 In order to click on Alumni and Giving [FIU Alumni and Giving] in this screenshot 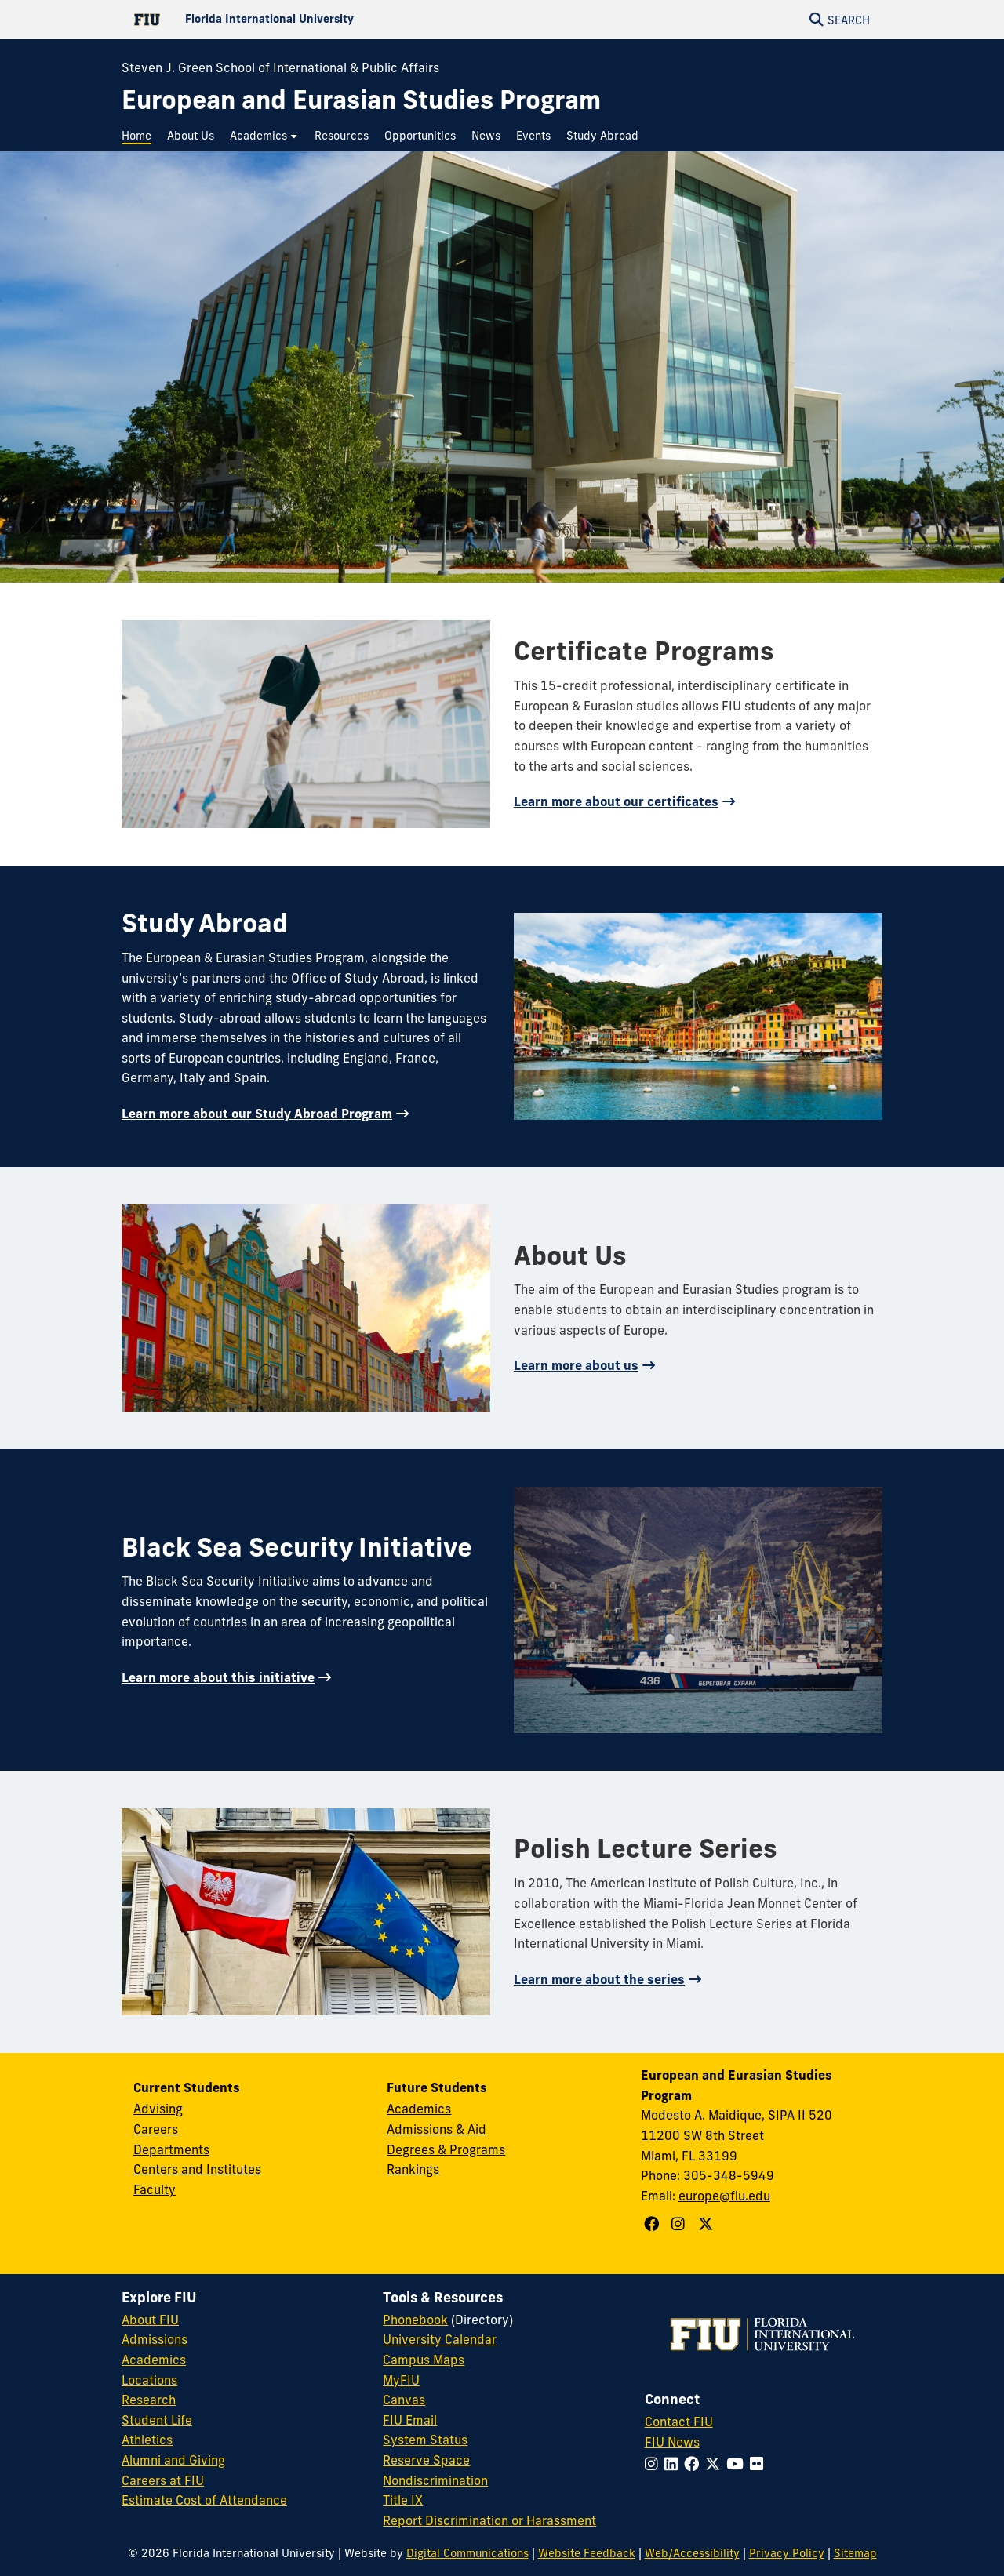, I will do `click(173, 2460)`.